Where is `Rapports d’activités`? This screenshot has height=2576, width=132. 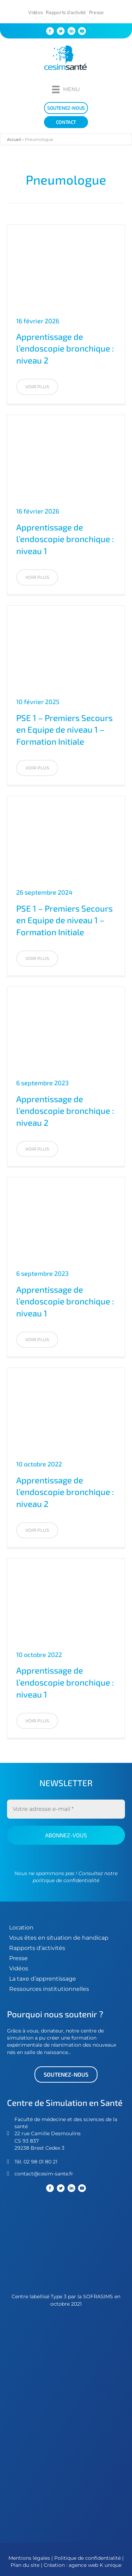
Rapports d’activités is located at coordinates (37, 1948).